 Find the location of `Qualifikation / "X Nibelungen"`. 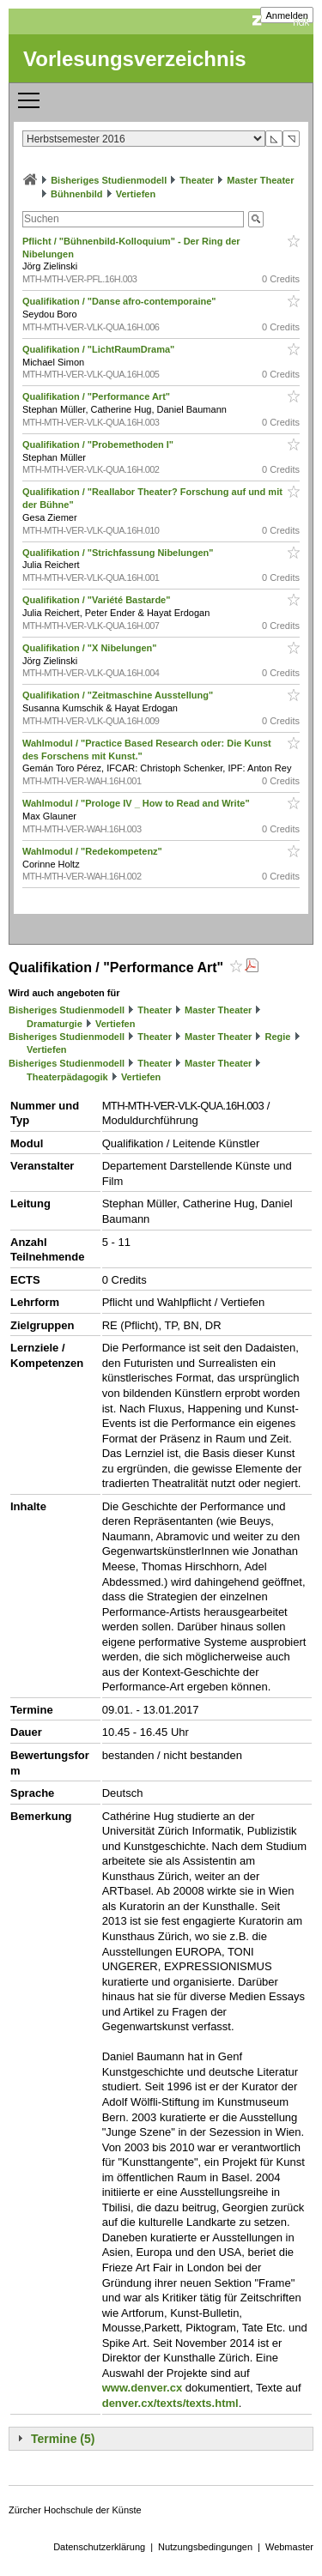

Qualifikation / "X Nibelungen" is located at coordinates (91, 648).